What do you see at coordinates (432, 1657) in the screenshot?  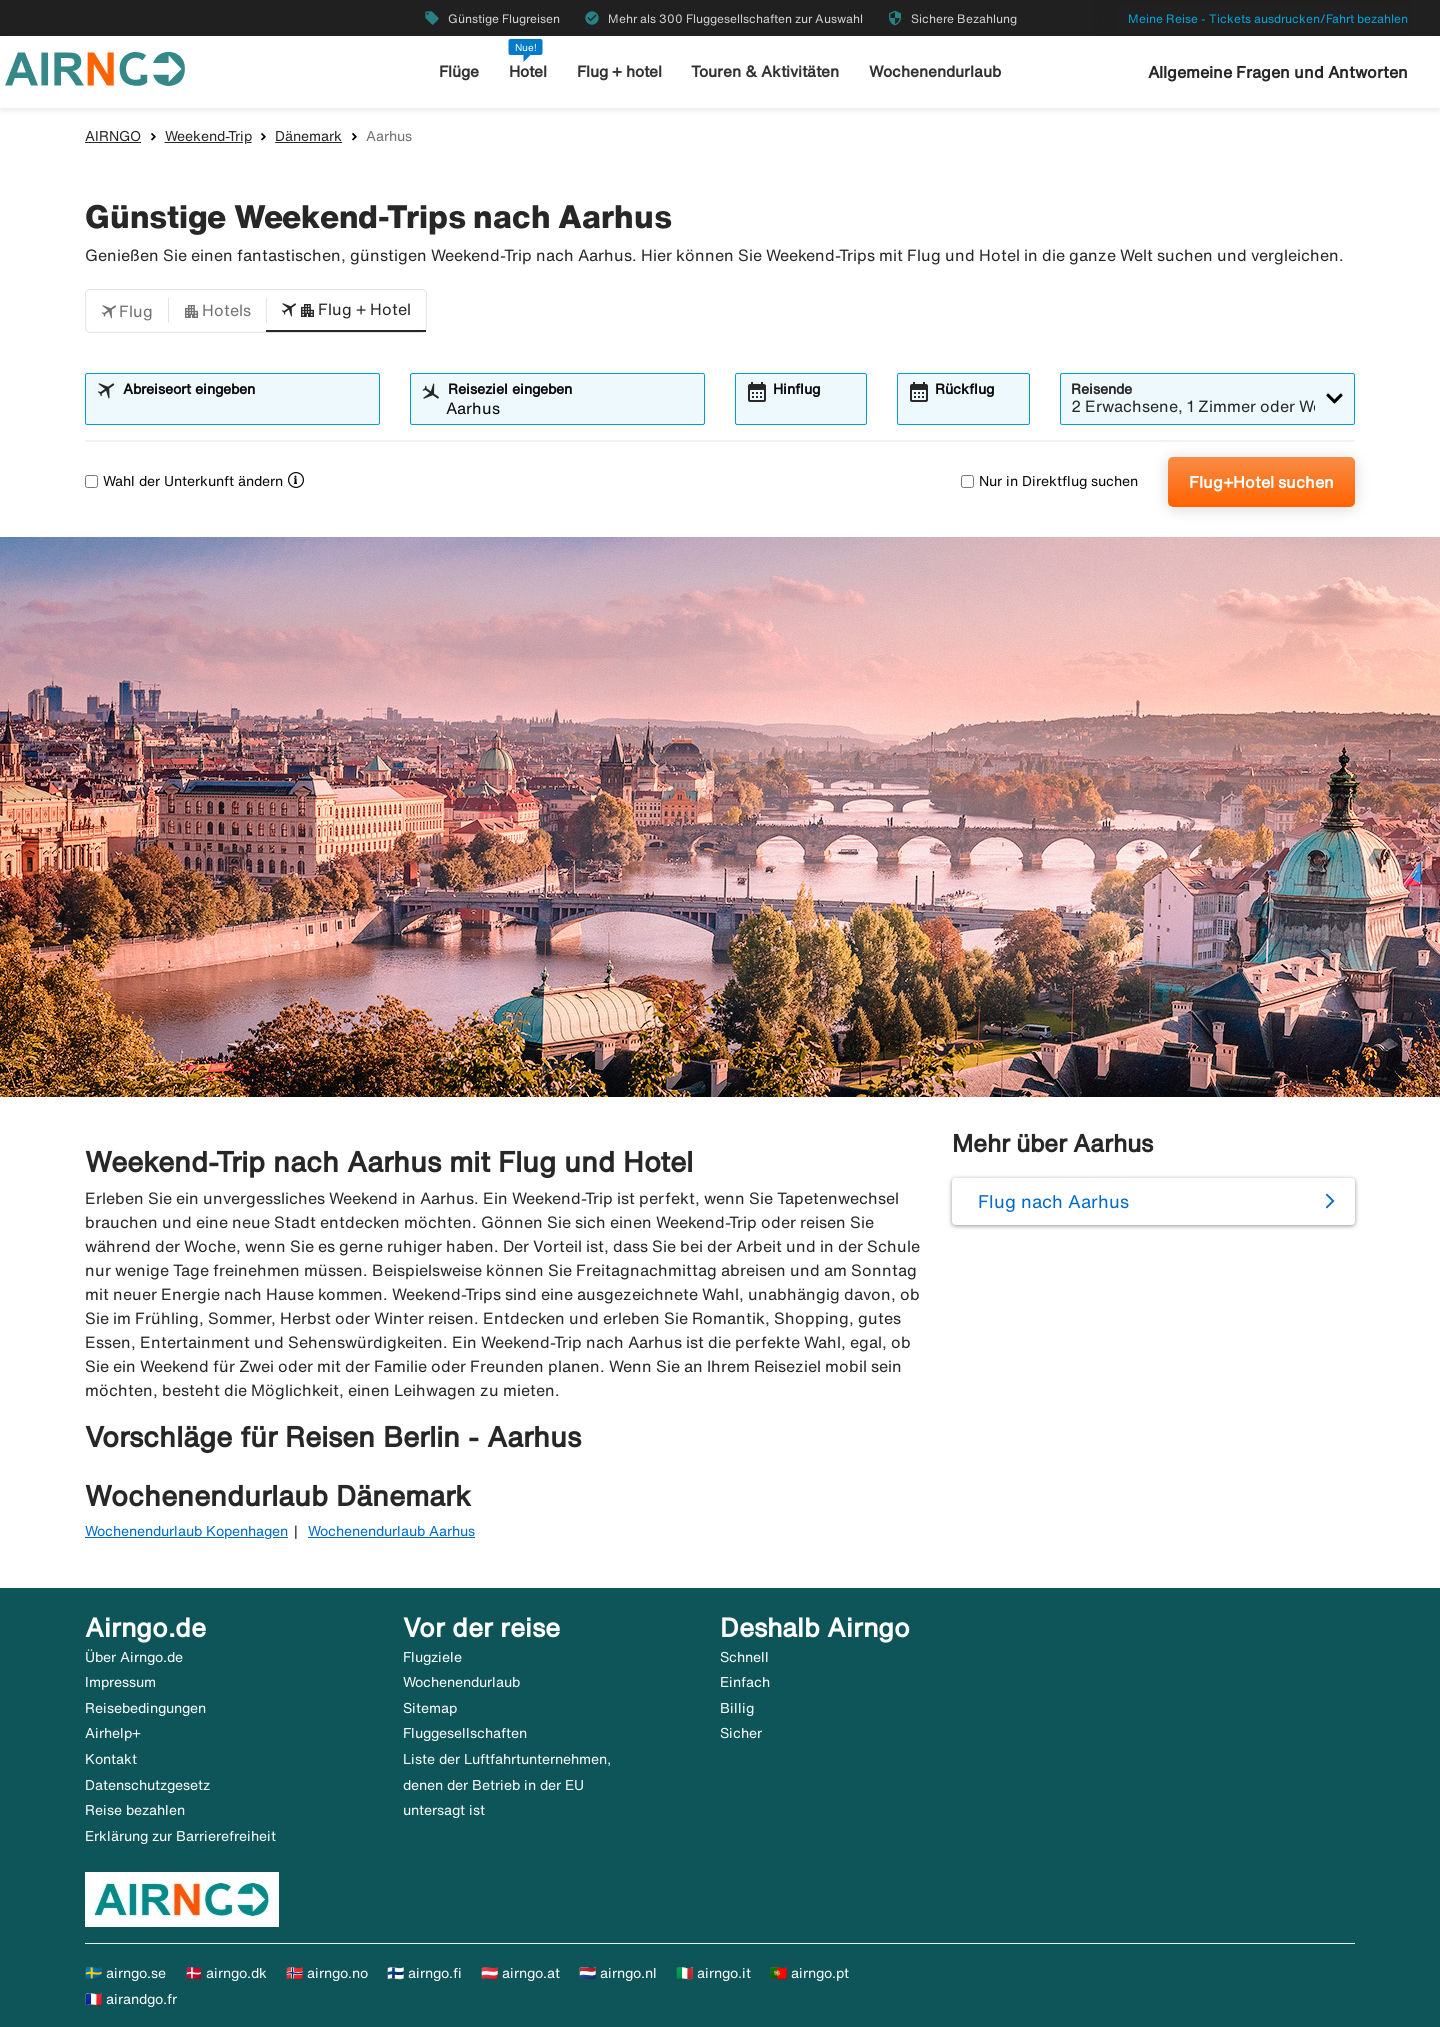 I see `Flugziele` at bounding box center [432, 1657].